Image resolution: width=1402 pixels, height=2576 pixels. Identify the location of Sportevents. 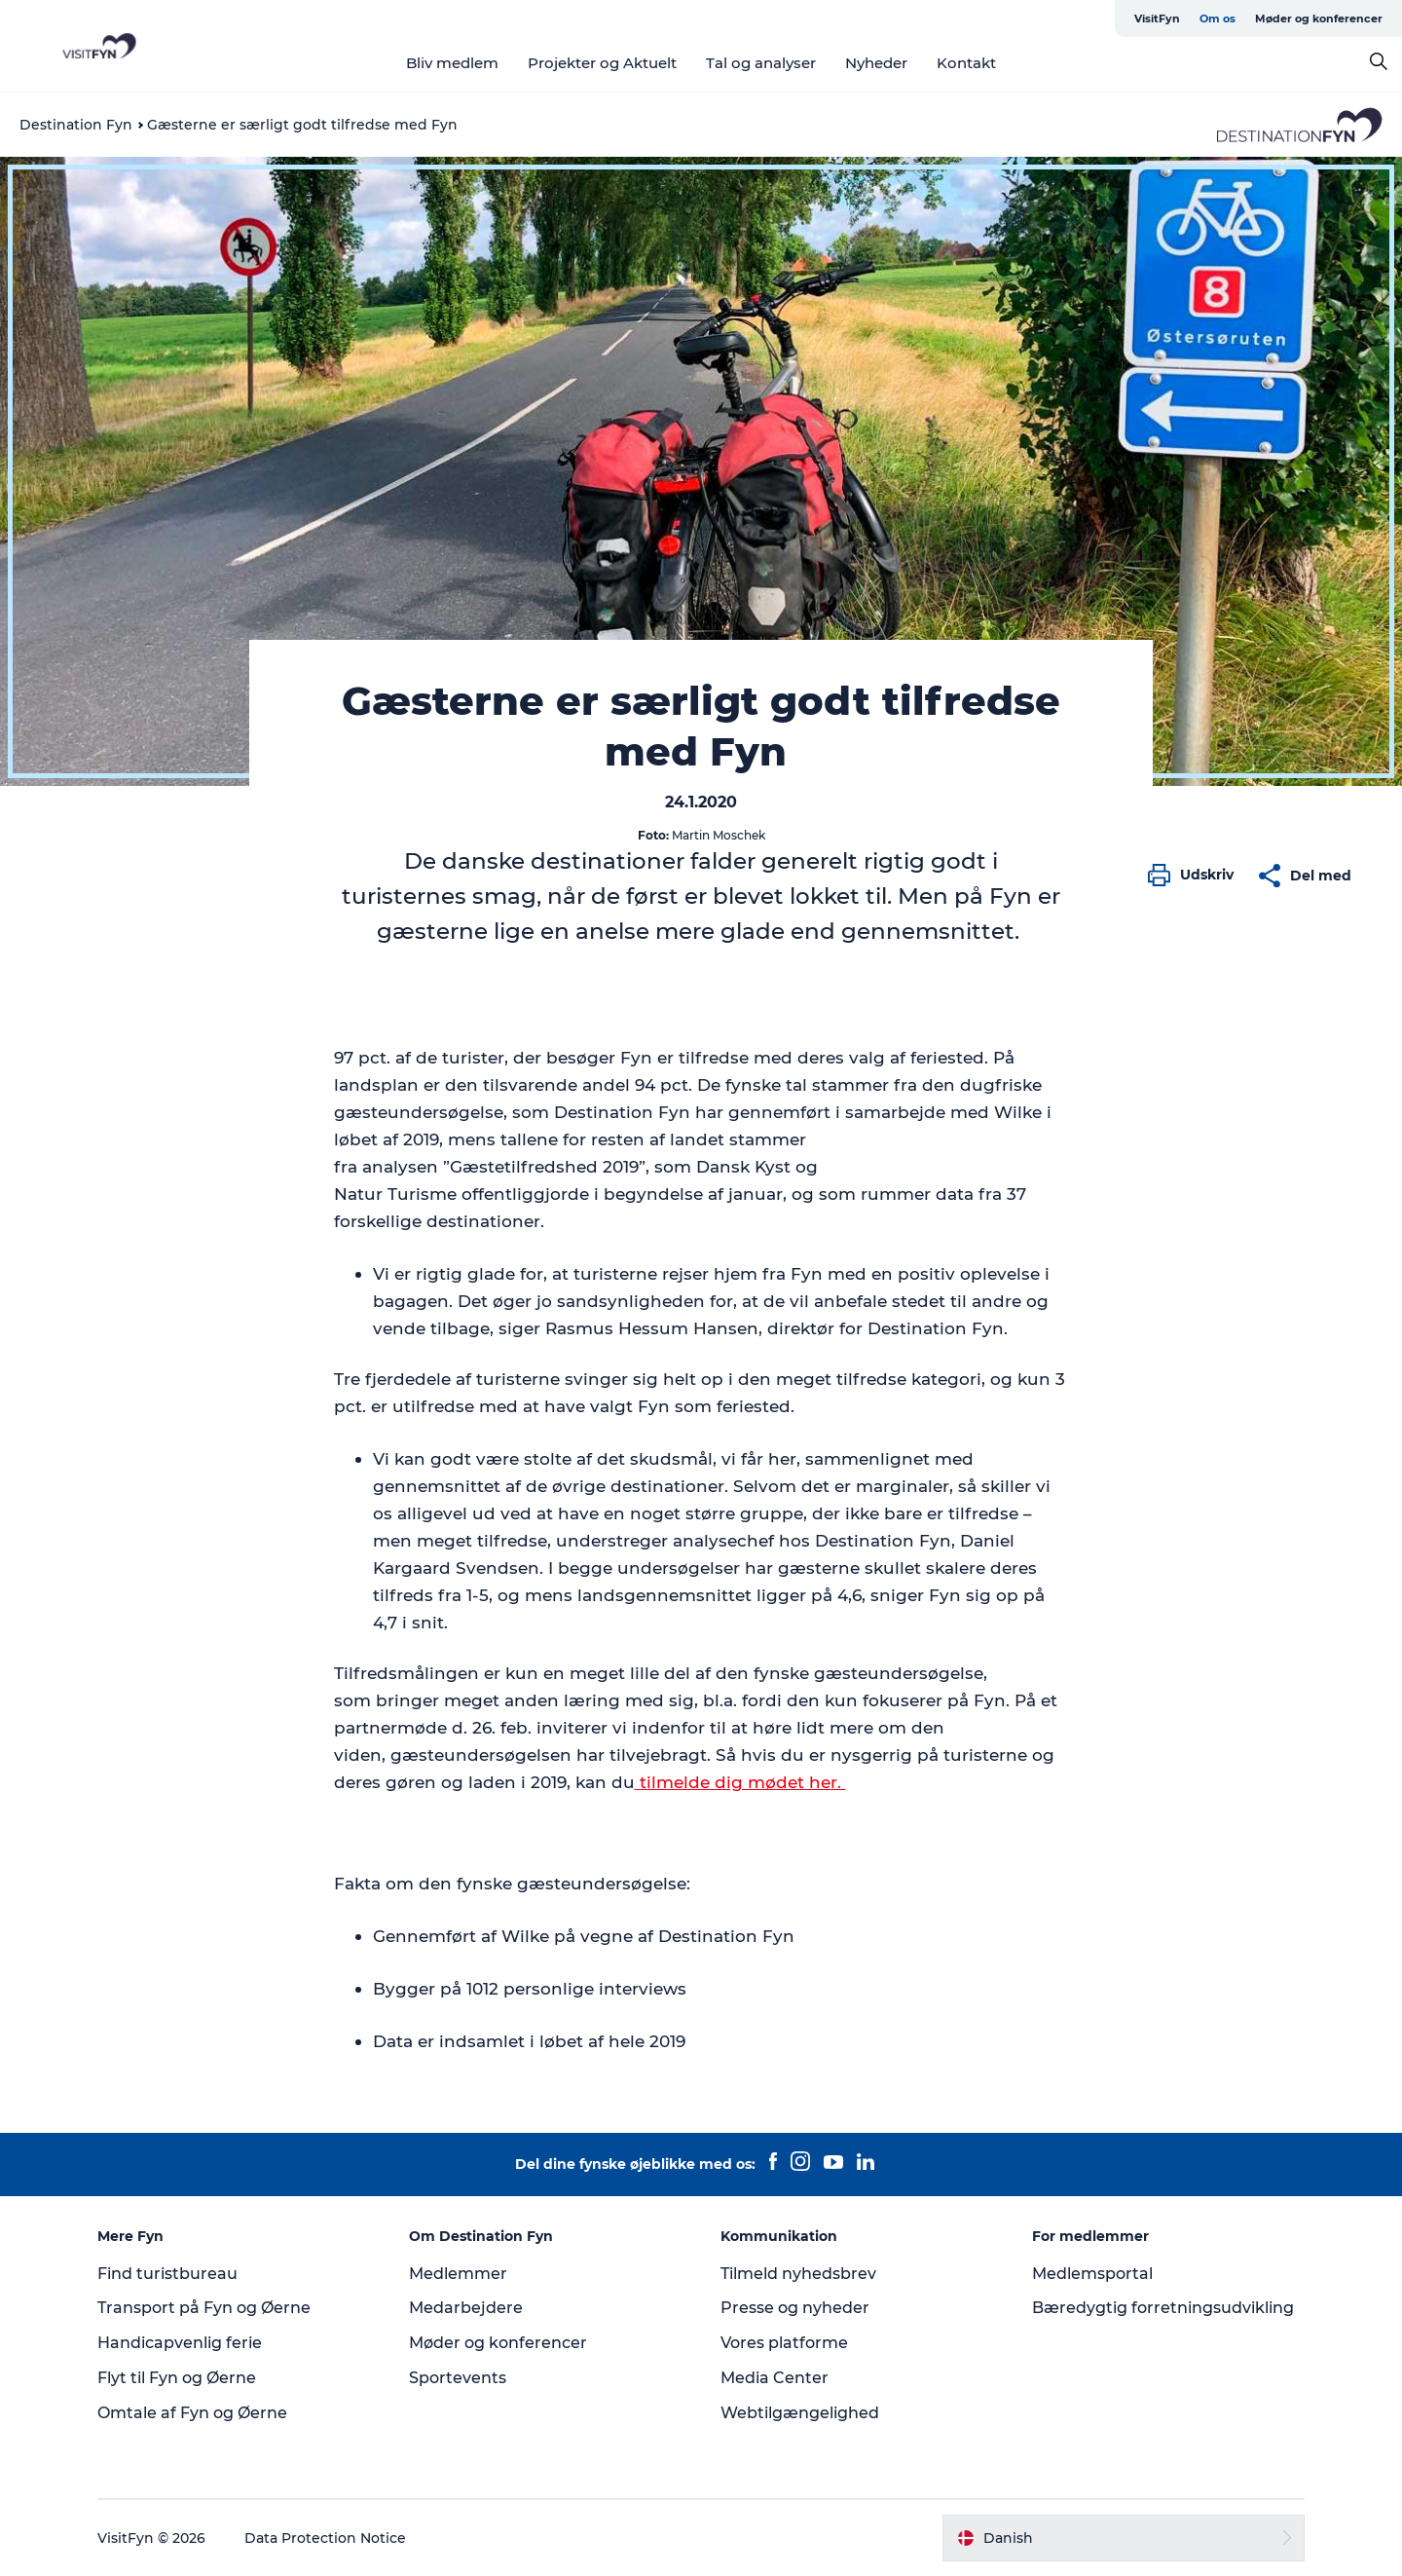
(457, 2378).